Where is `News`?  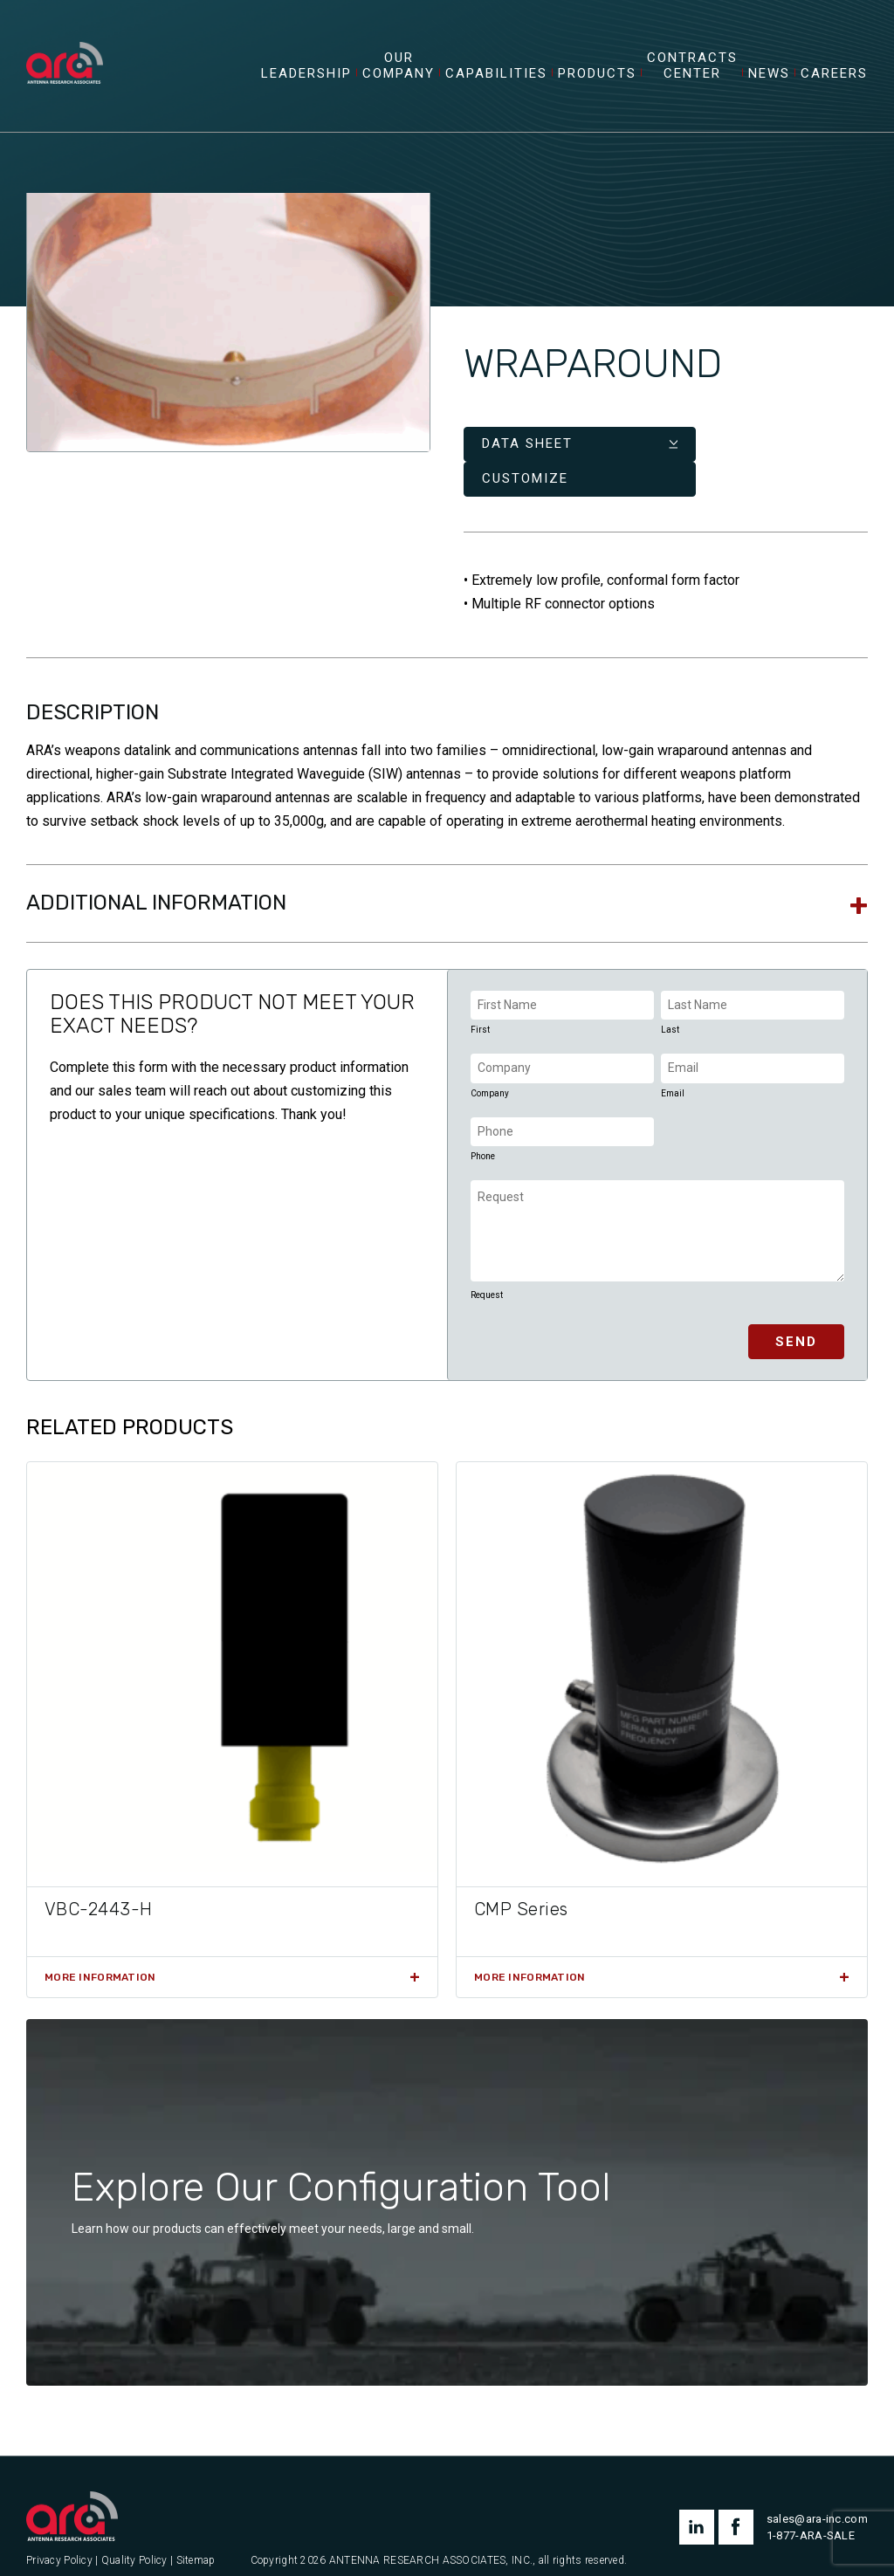 News is located at coordinates (769, 81).